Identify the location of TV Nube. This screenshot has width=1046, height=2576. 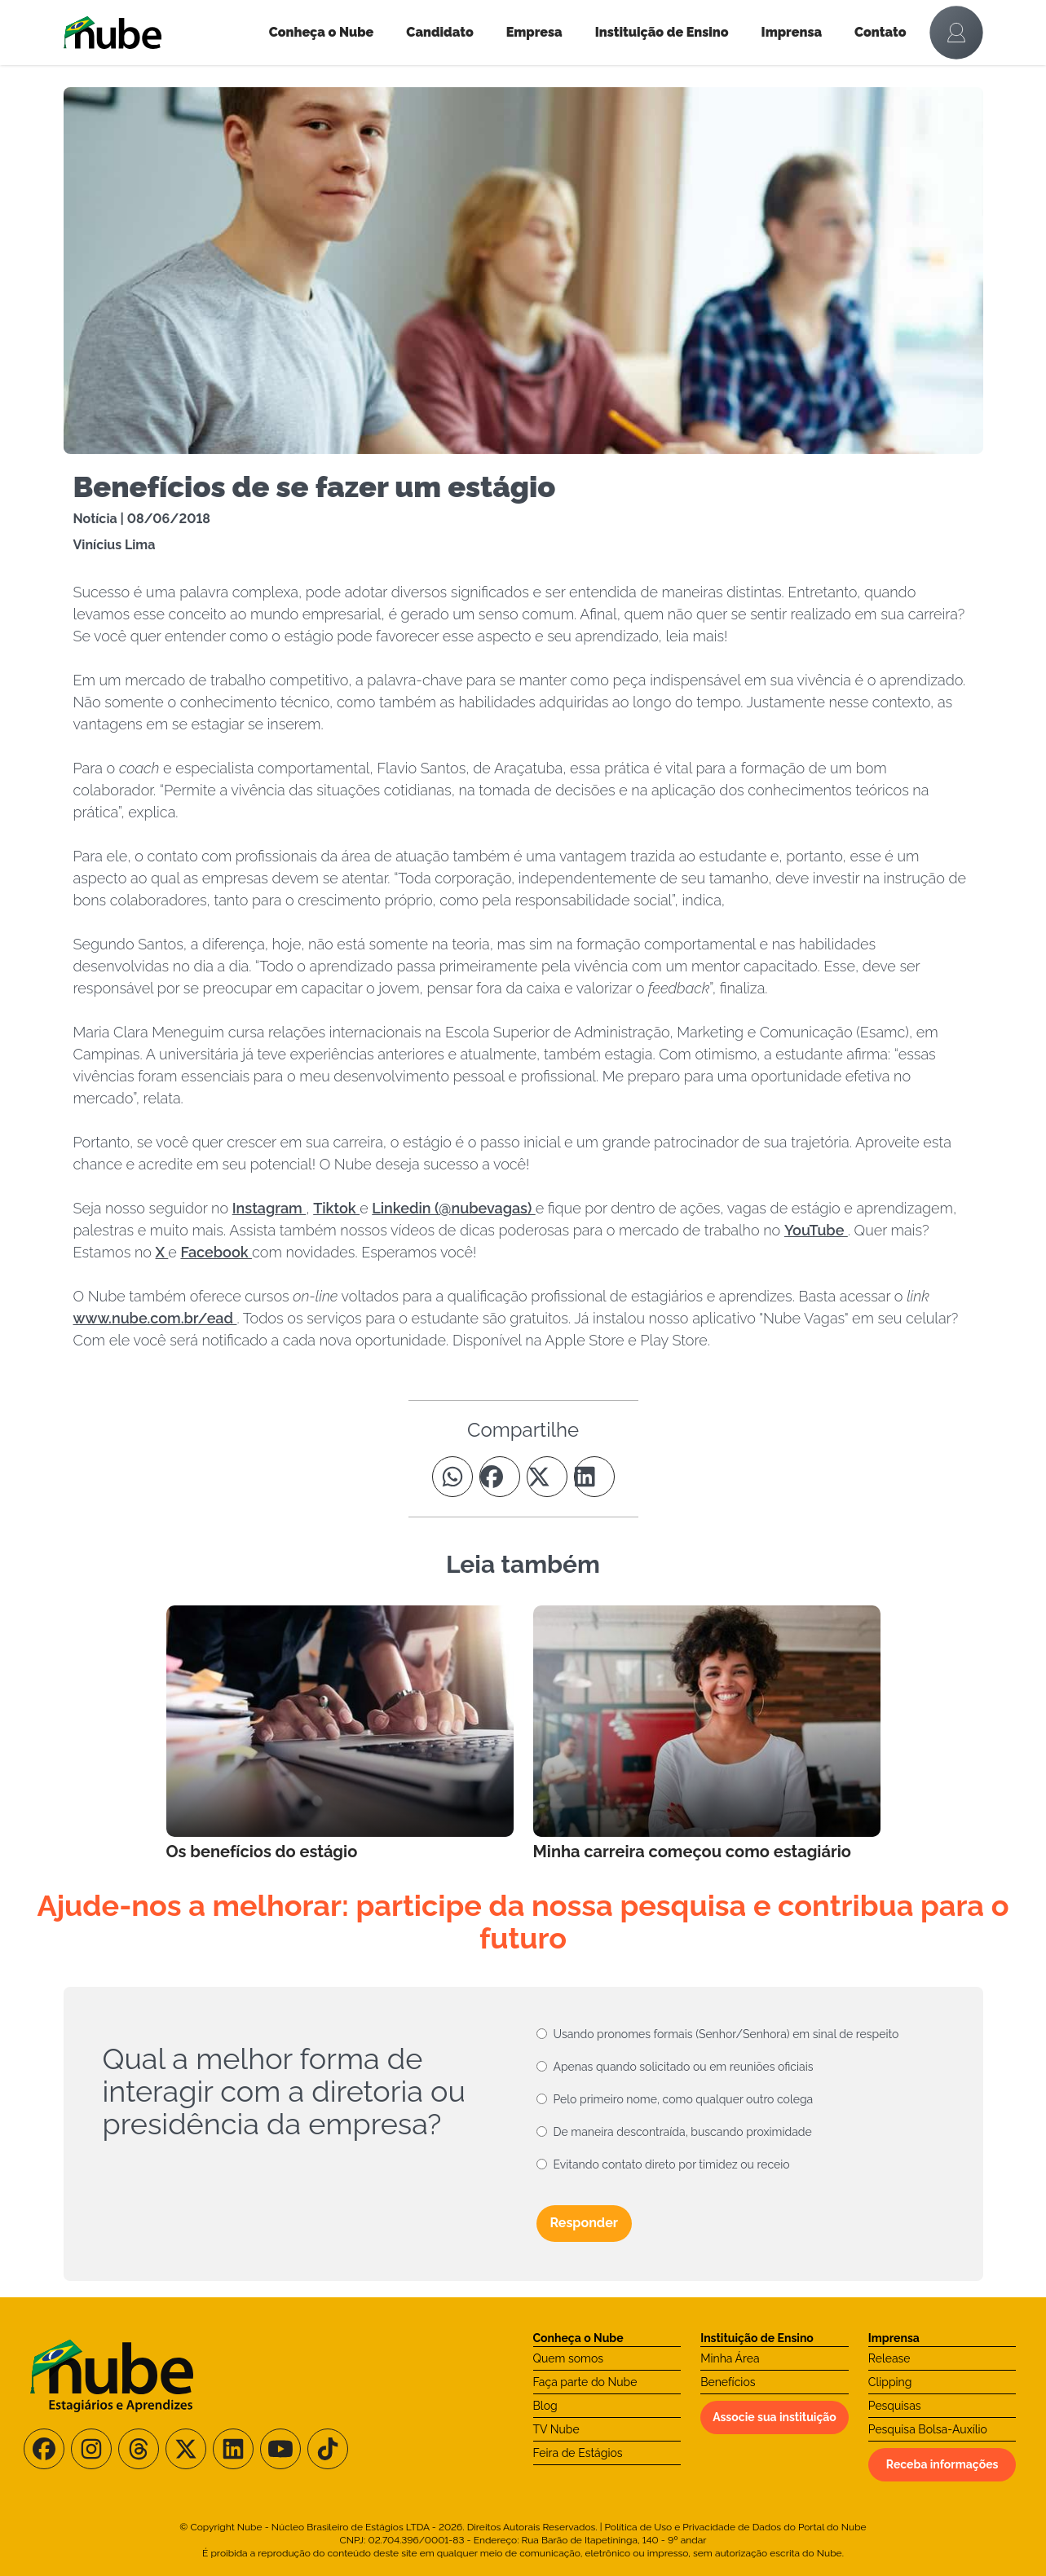
(556, 2429).